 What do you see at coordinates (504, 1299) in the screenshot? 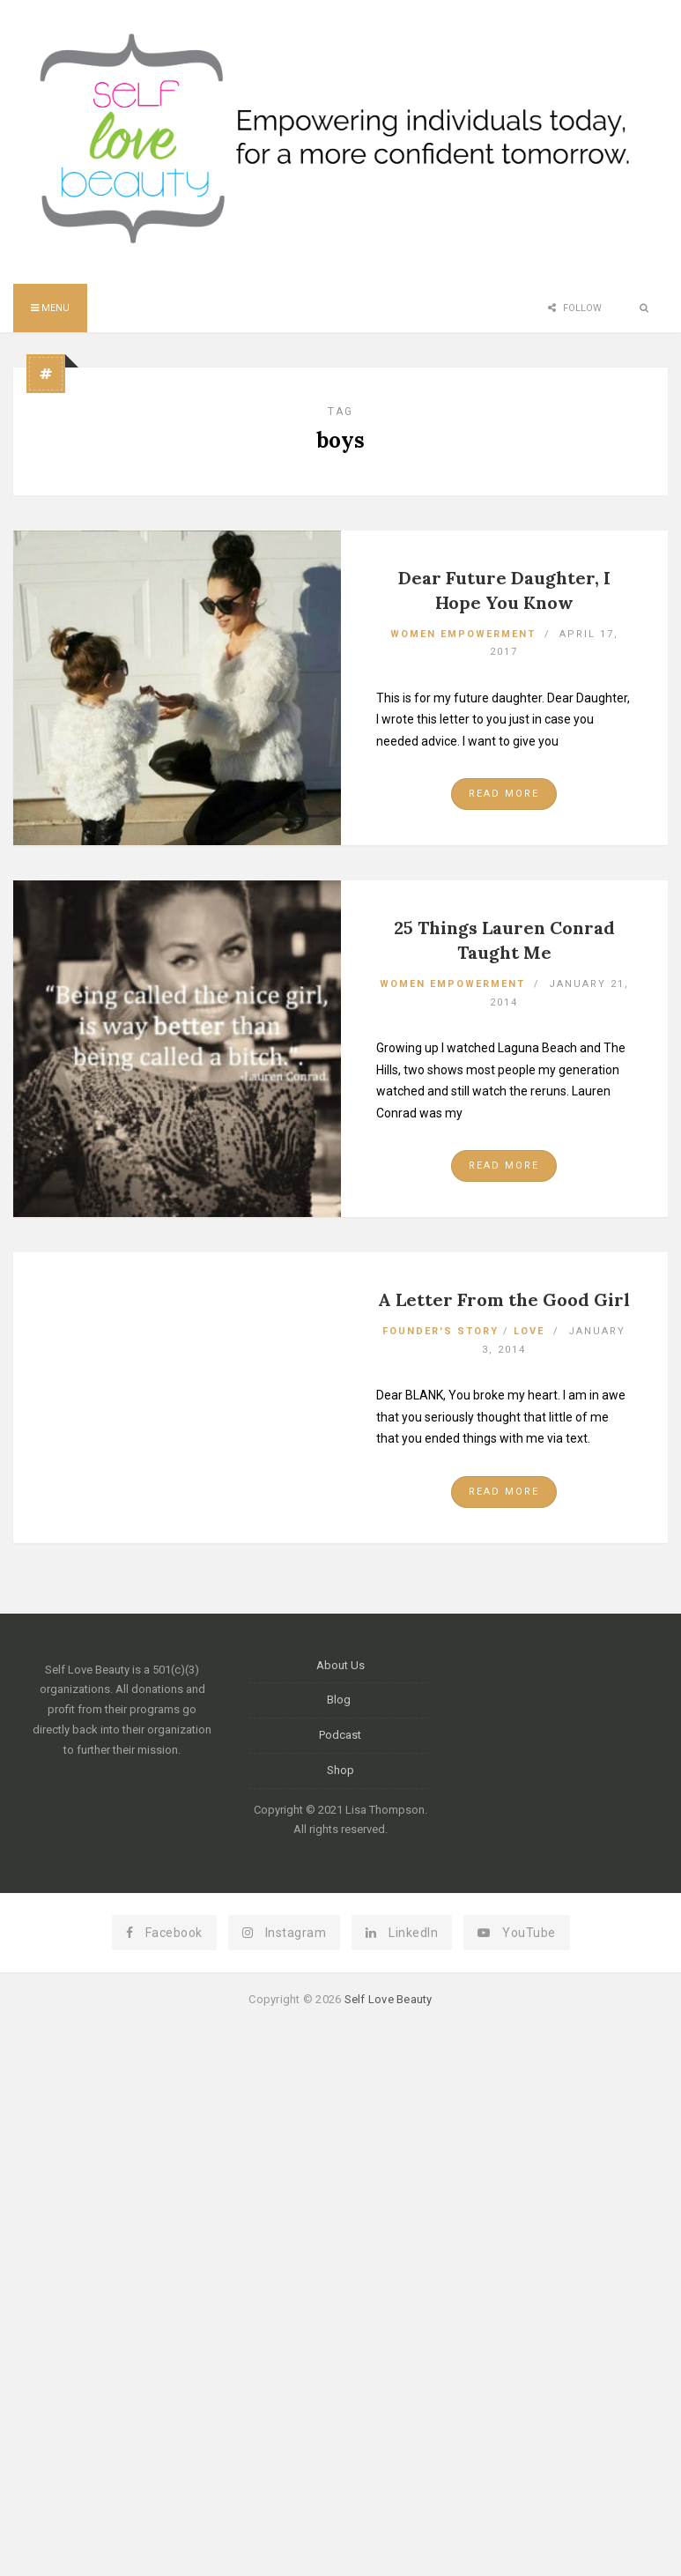
I see `A Letter From the Good Girl` at bounding box center [504, 1299].